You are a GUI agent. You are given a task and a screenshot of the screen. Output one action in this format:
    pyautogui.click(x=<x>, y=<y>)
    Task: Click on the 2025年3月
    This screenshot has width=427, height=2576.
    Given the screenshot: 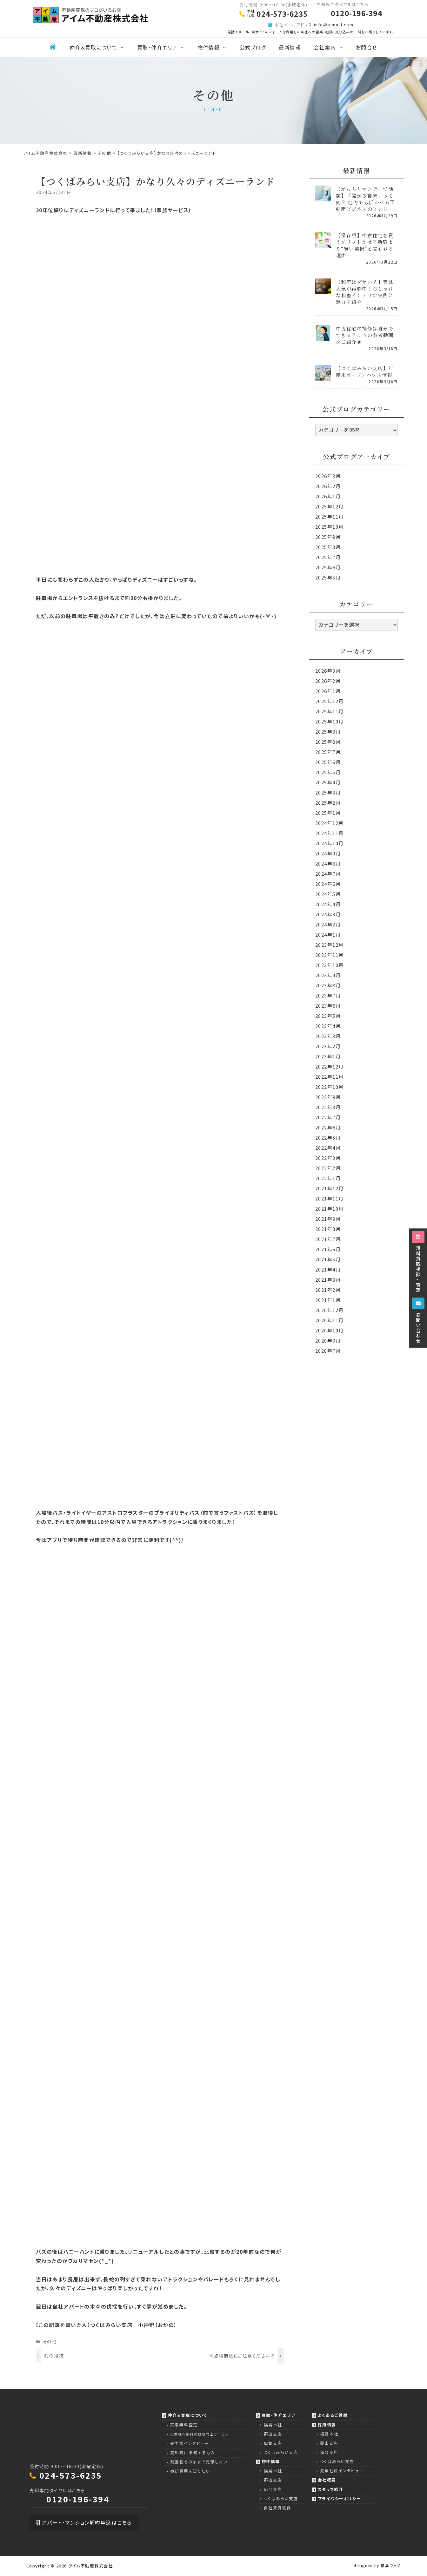 What is the action you would take?
    pyautogui.click(x=328, y=792)
    